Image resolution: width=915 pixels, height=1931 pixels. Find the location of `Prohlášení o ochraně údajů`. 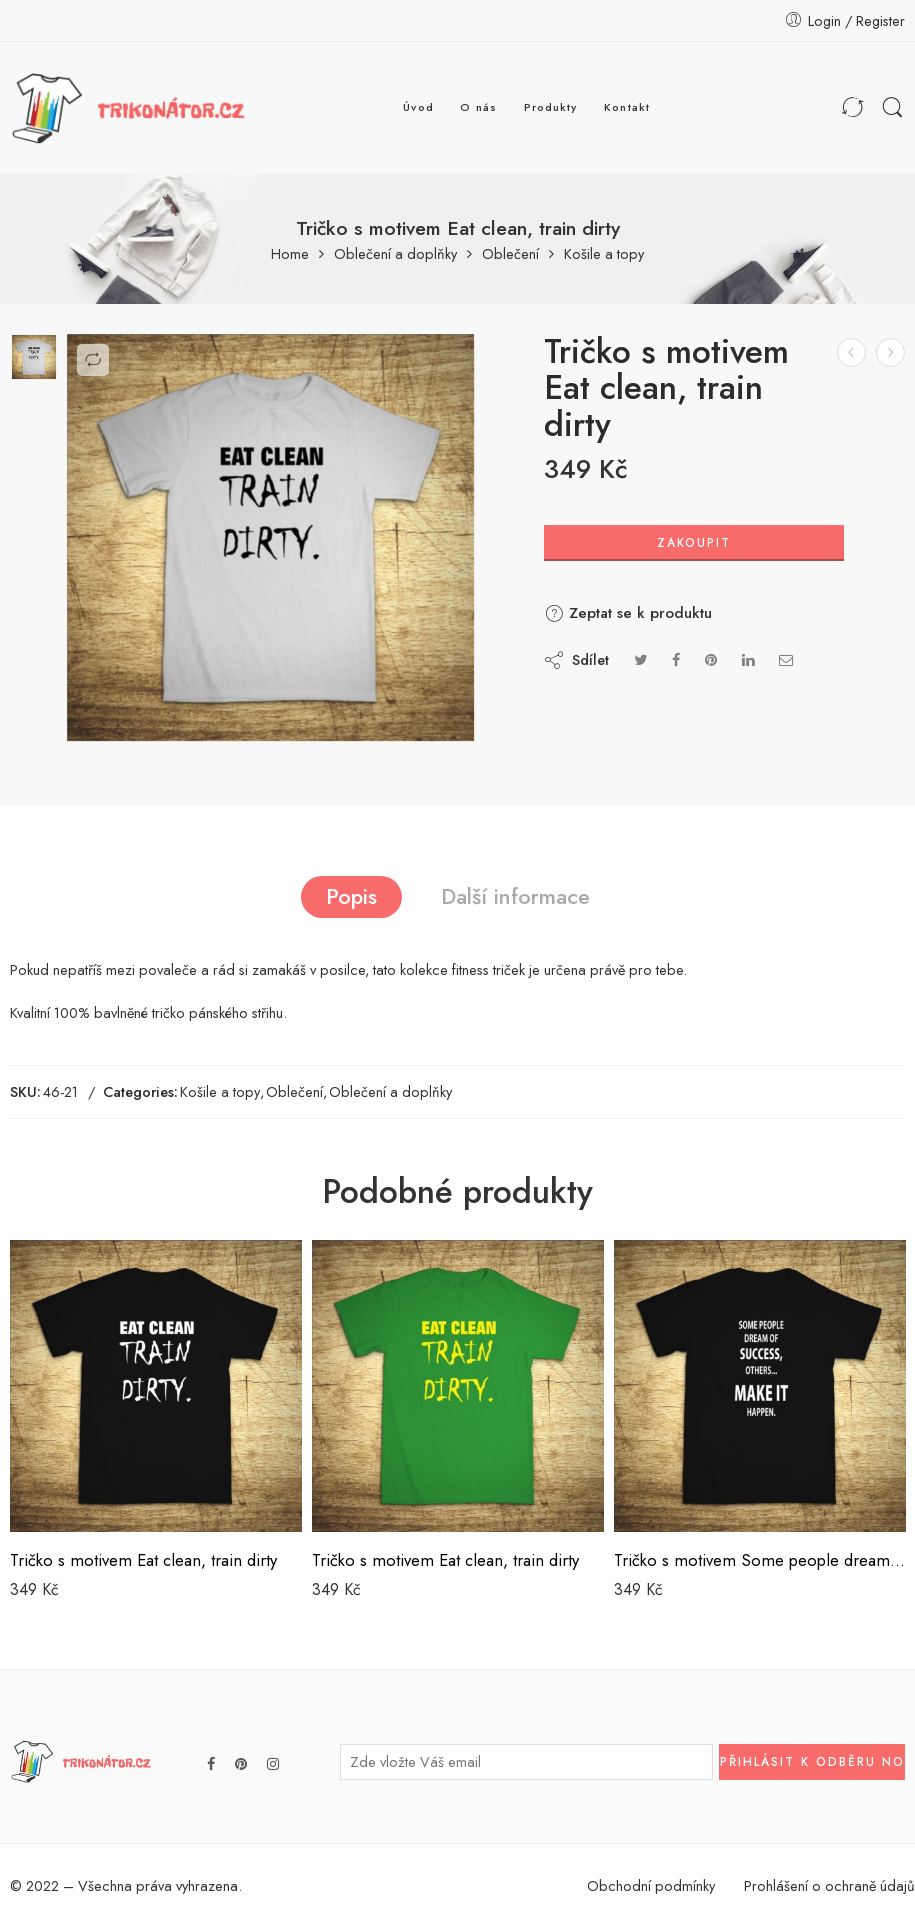

Prohlášení o ochraně údajů is located at coordinates (829, 1885).